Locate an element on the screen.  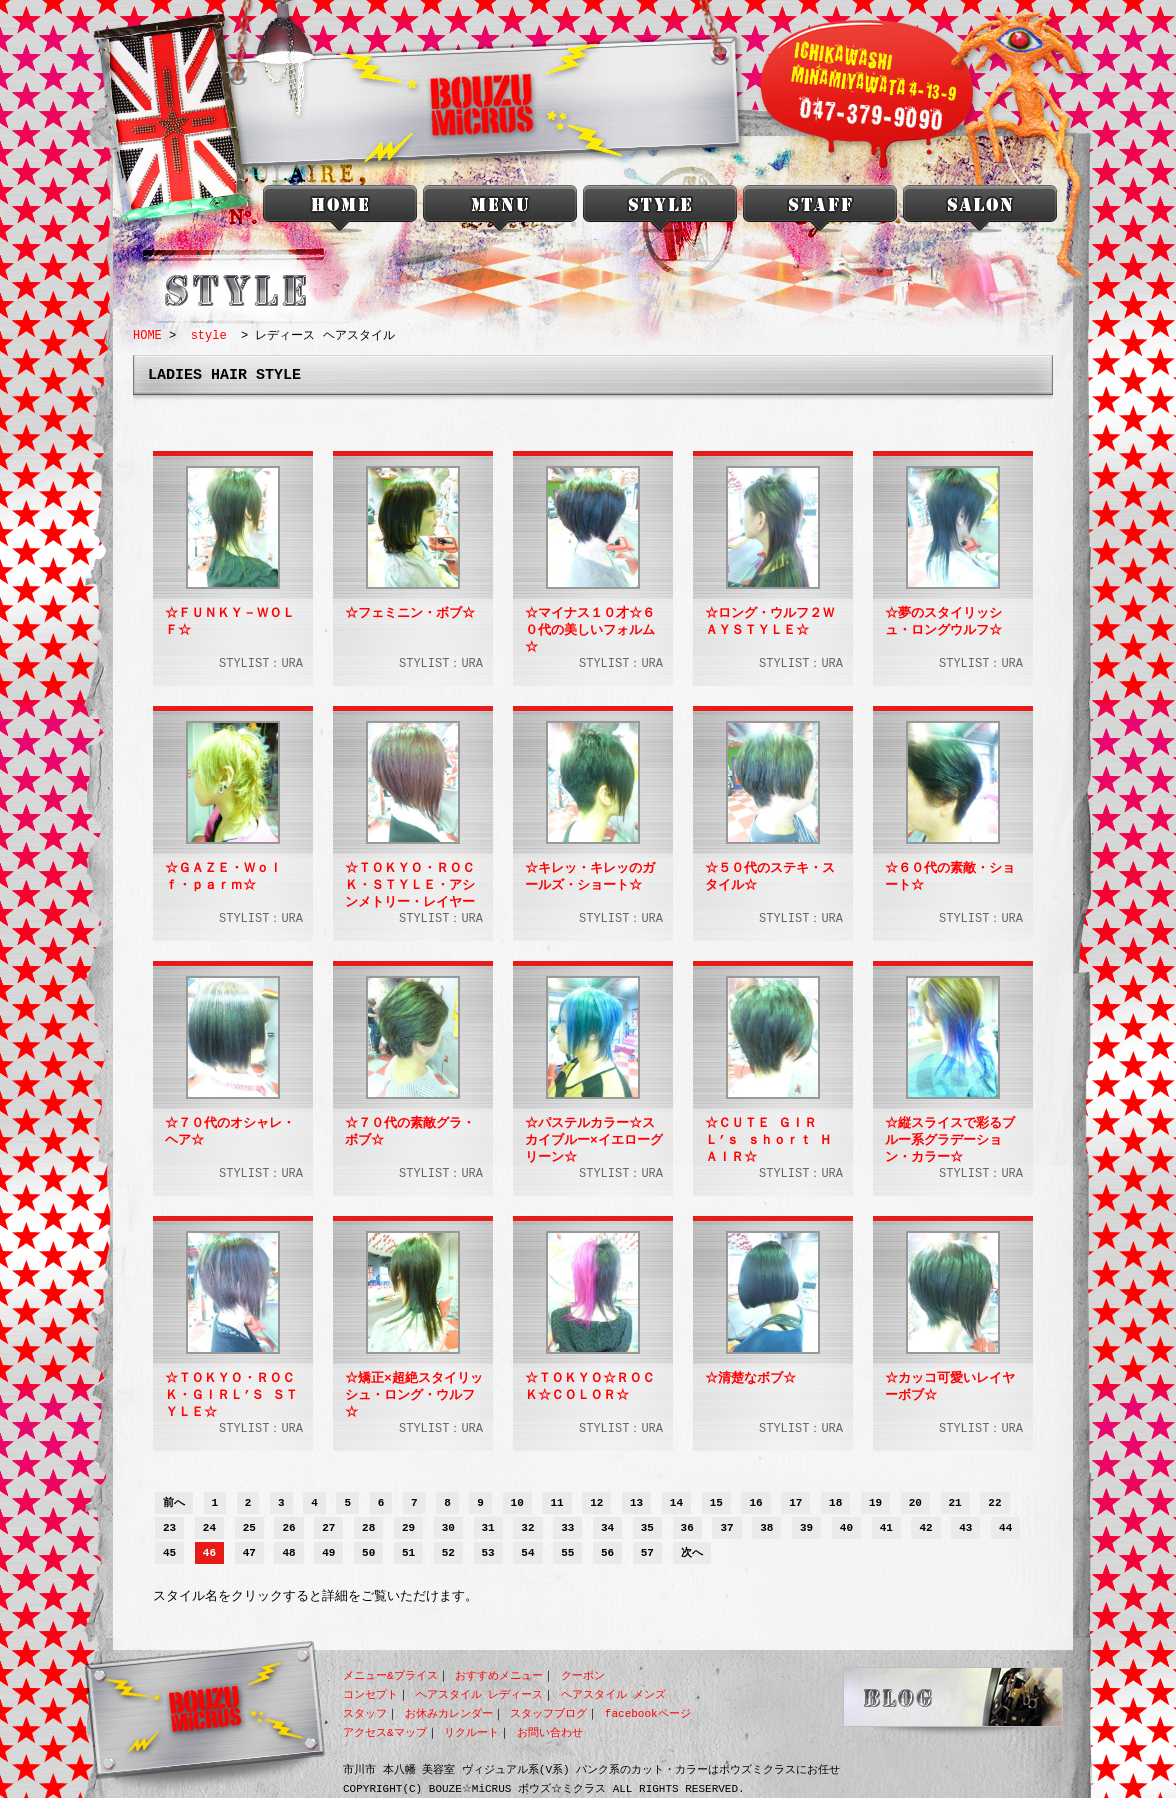
☆ＴＯＫＹＯ・ＲＯＣＫ・ＧＩＲＬ’Ｓ ＳＴＹＬＥ☆ is located at coordinates (231, 1395).